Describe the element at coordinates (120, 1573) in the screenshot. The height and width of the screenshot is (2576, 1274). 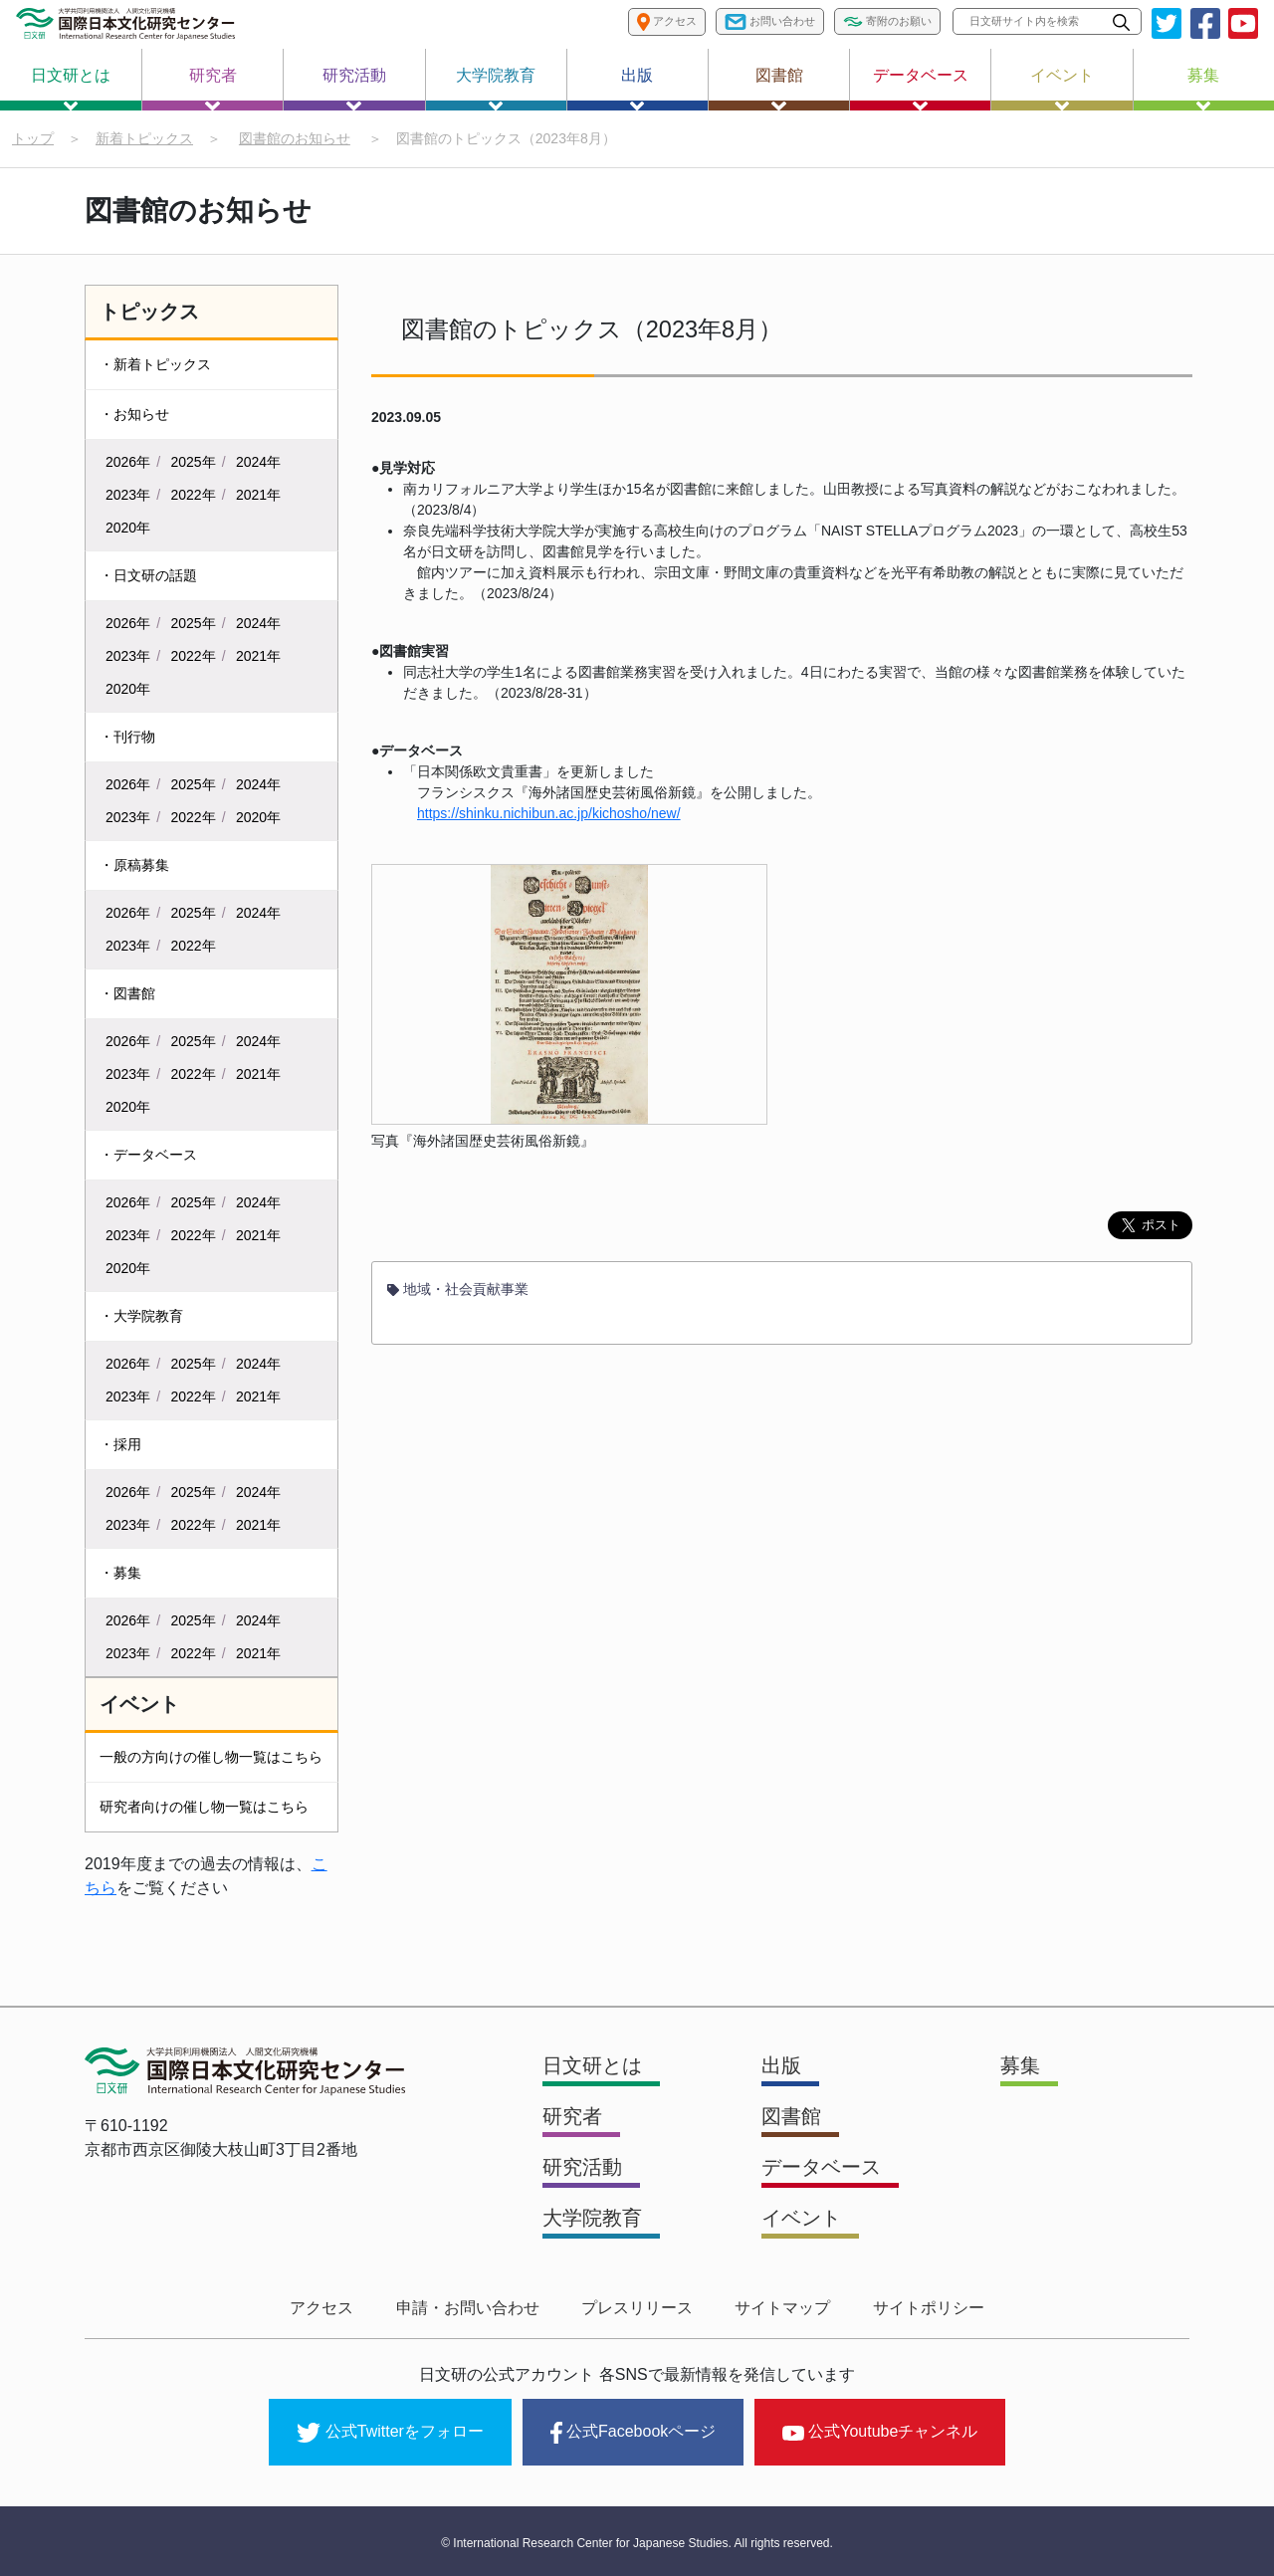
I see `・募集` at that location.